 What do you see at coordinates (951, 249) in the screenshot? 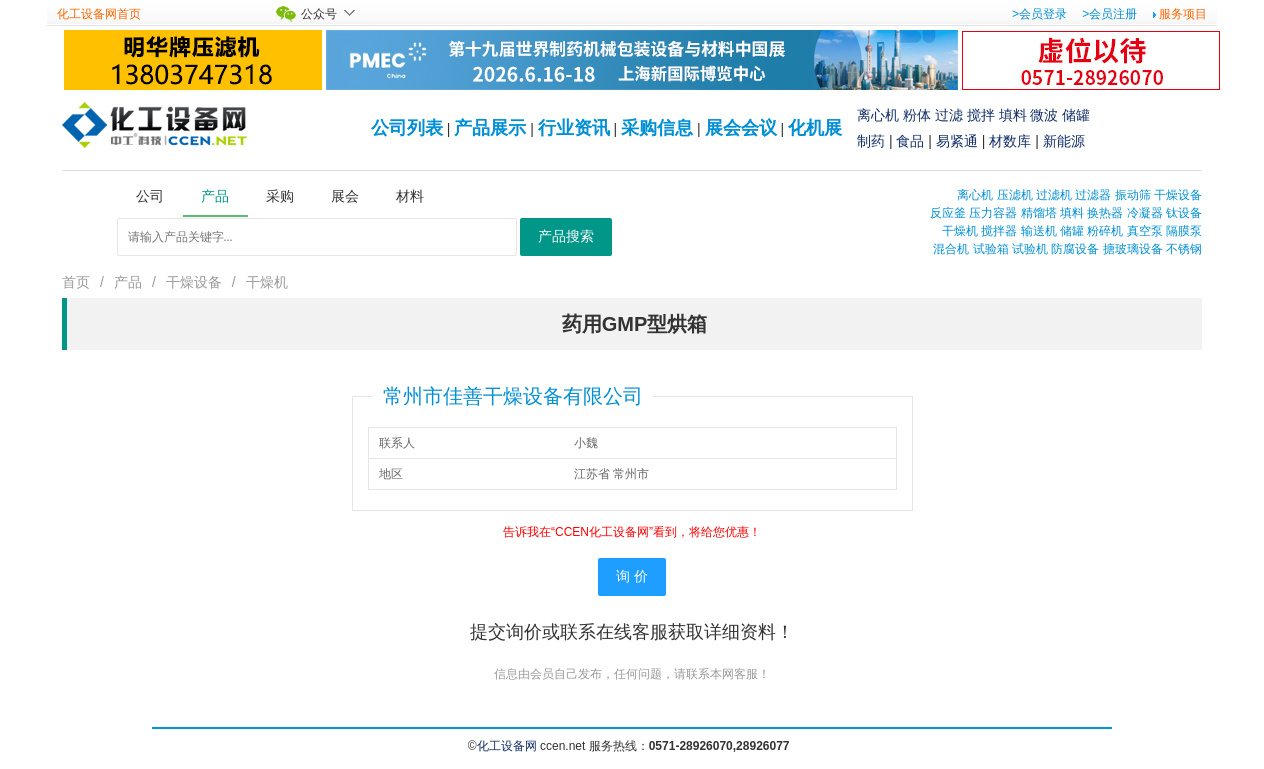
I see `混合机` at bounding box center [951, 249].